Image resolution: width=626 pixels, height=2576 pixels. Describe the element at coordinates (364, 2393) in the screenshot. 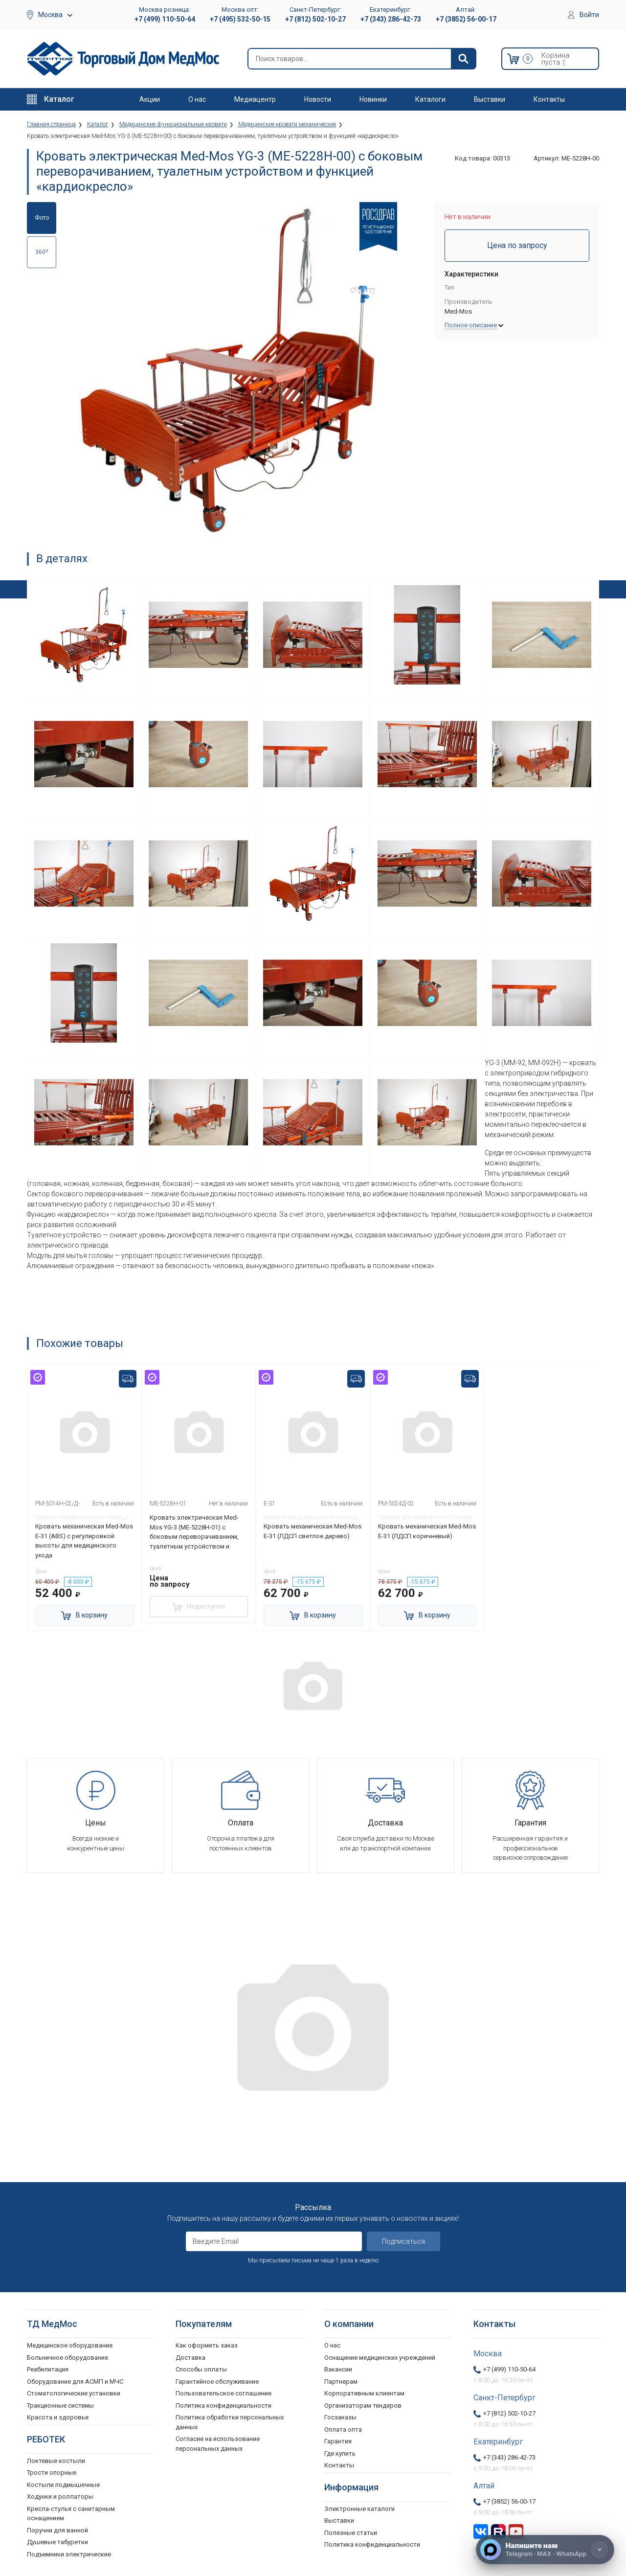

I see `Корпоративным клиентам` at that location.